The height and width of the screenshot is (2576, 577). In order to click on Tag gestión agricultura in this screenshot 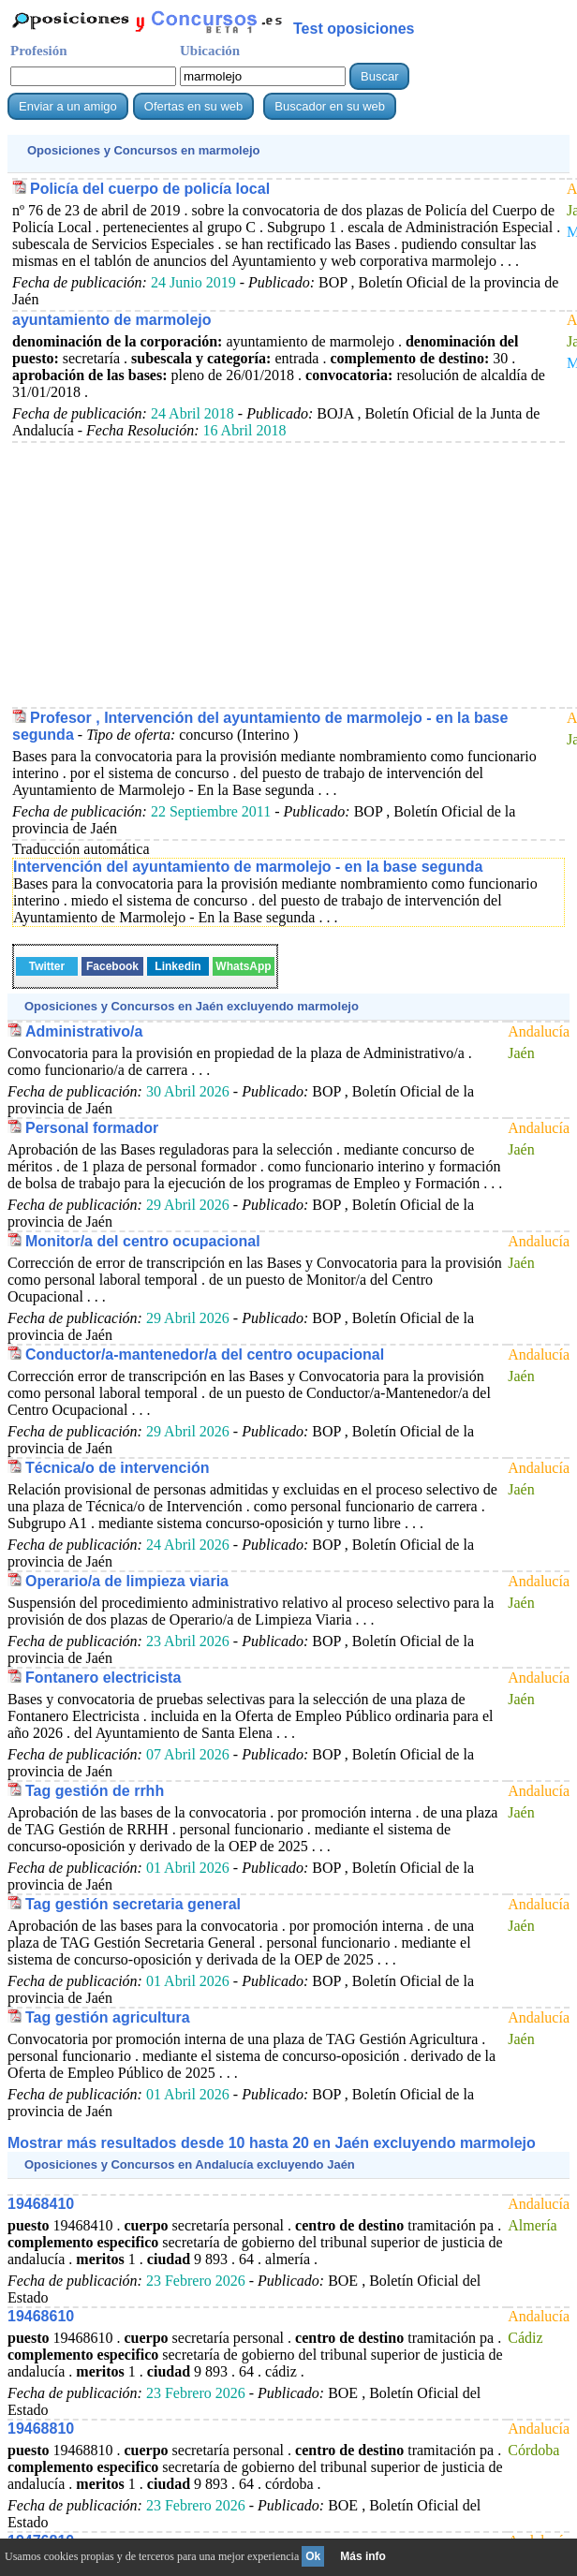, I will do `click(107, 2017)`.